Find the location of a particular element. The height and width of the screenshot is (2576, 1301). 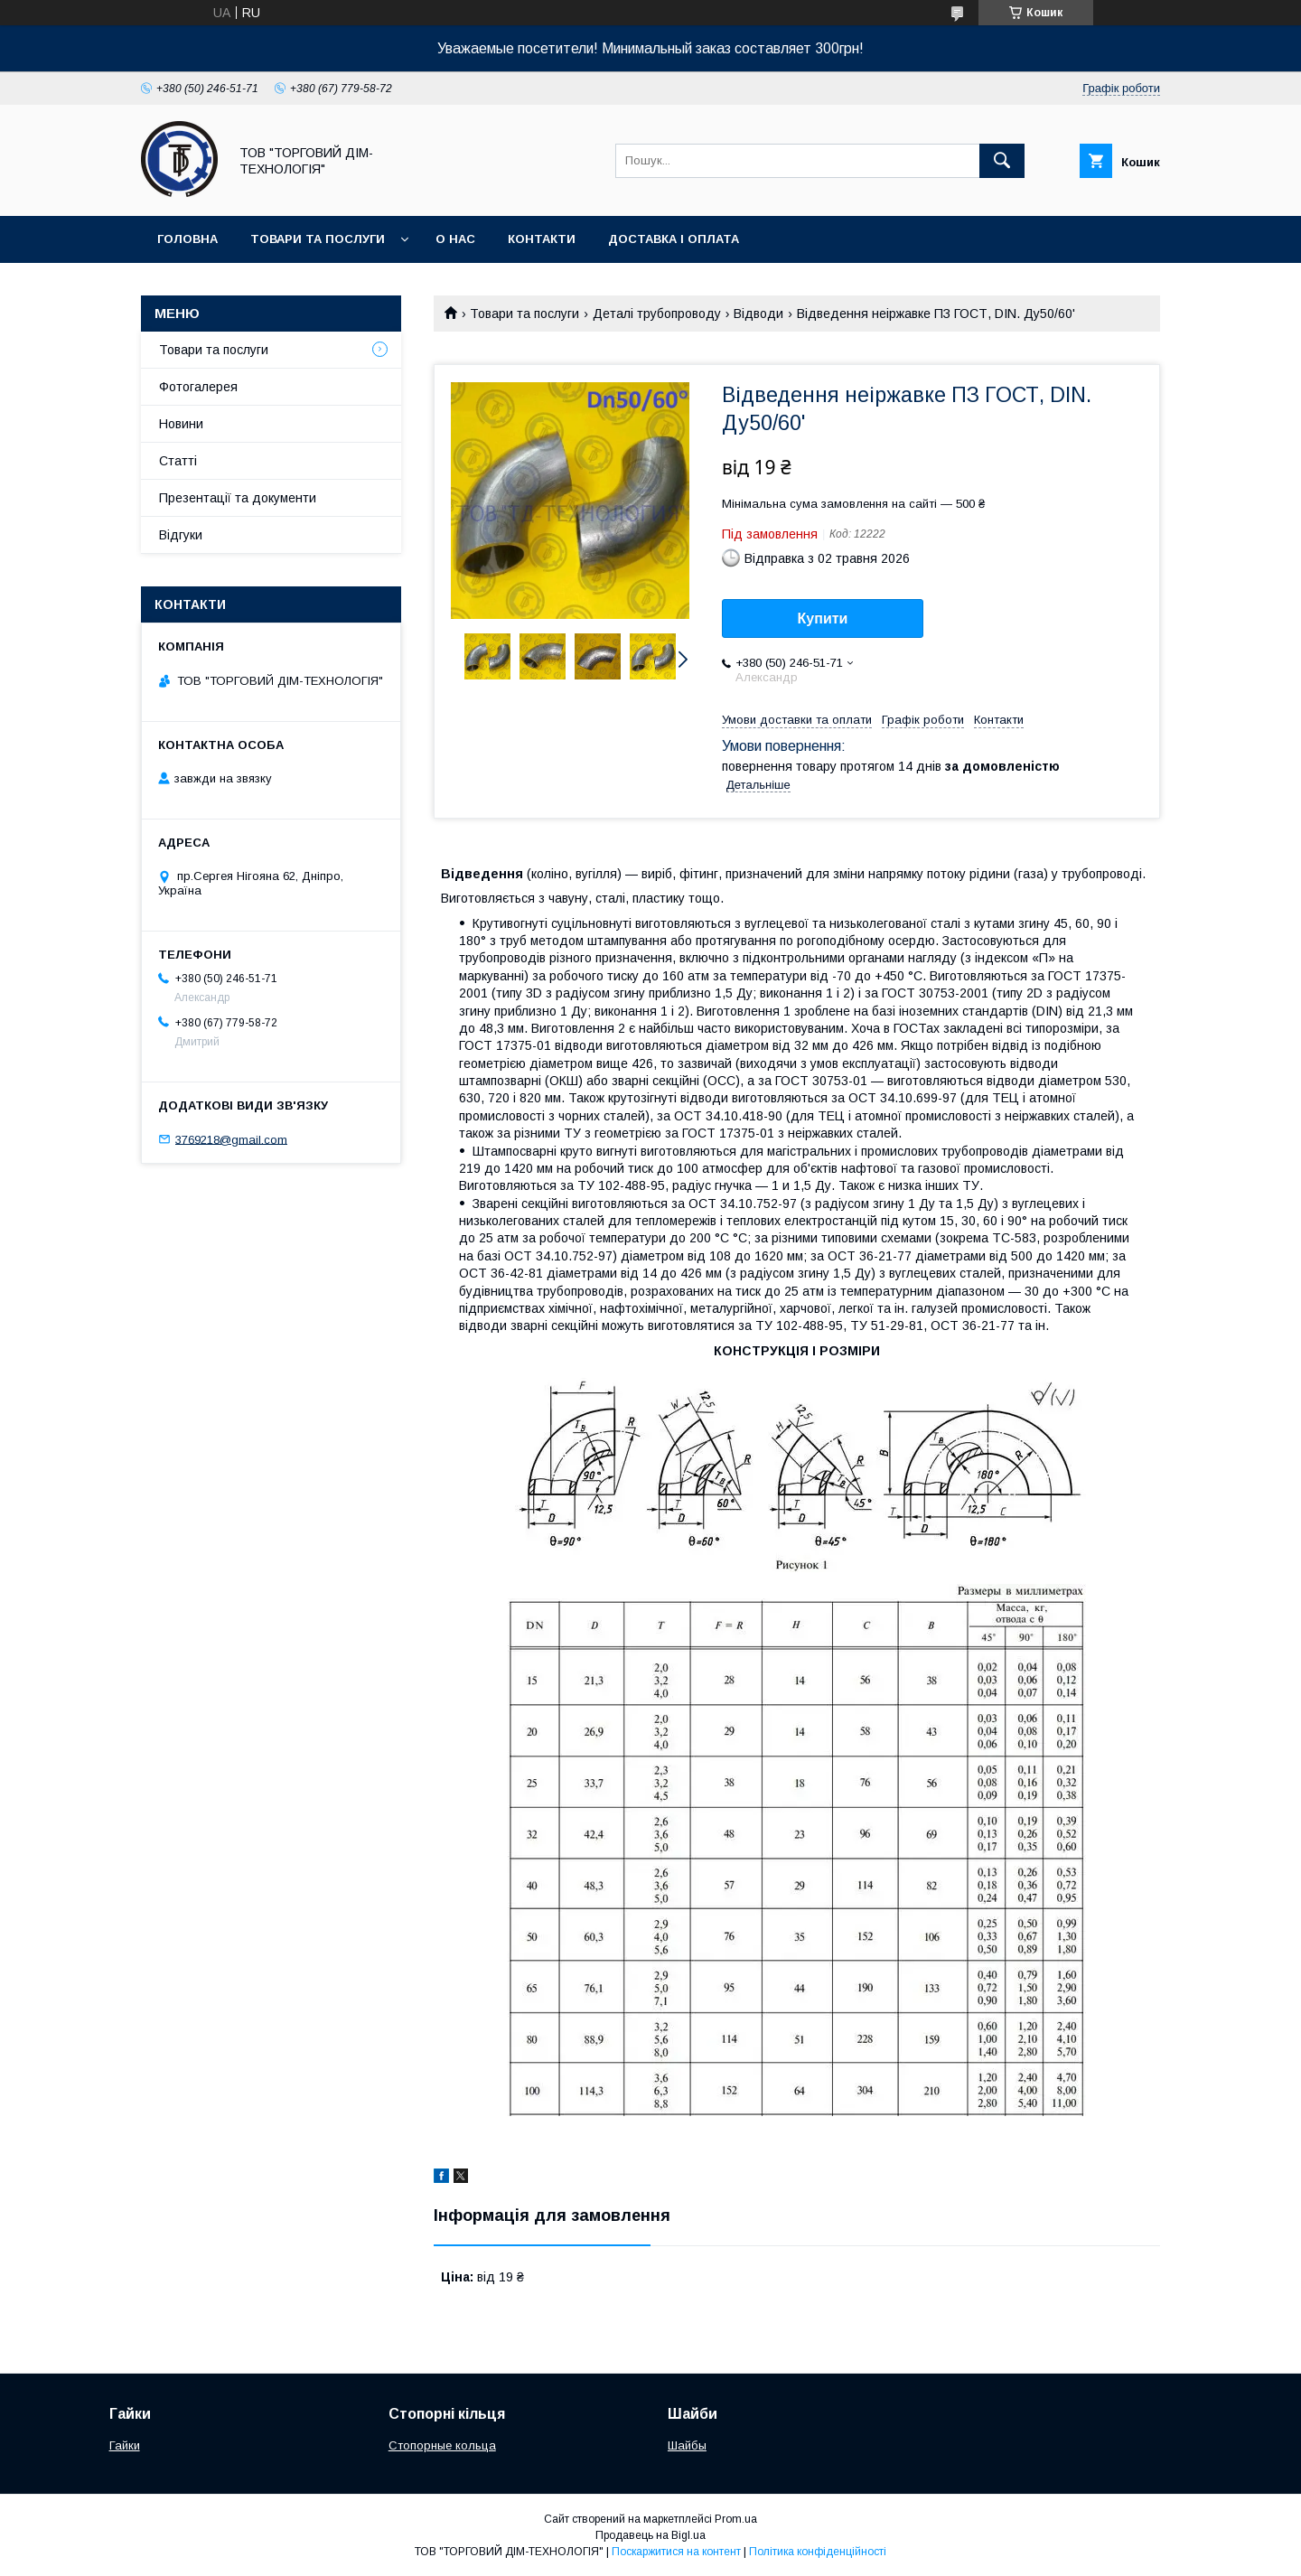

Prom.ua is located at coordinates (736, 2519).